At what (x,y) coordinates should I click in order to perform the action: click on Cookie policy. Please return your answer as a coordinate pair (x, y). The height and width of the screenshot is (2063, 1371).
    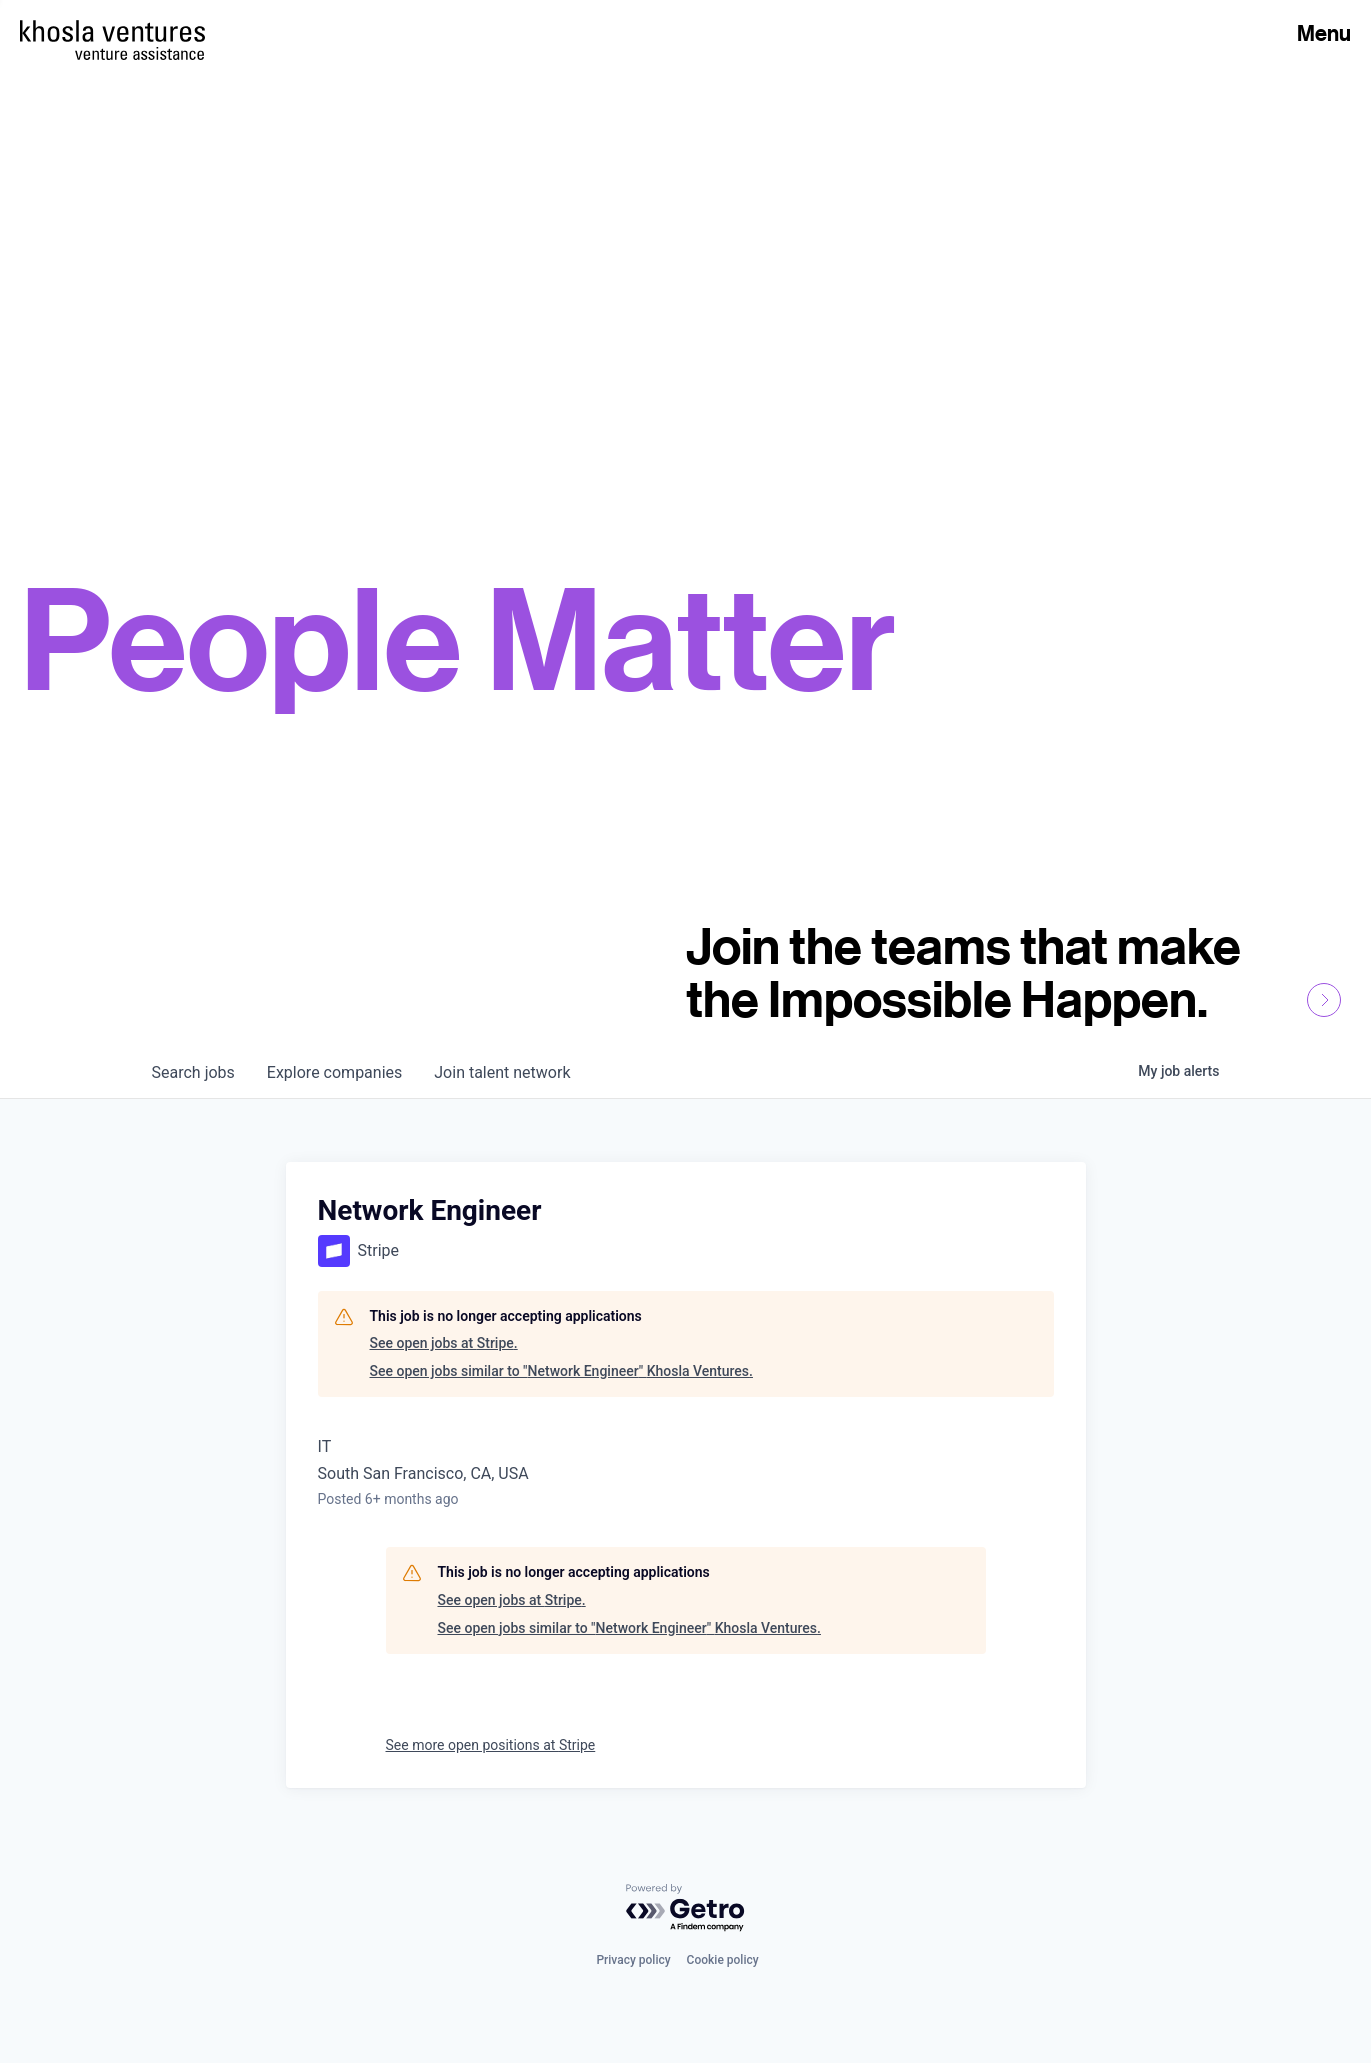
    Looking at the image, I should click on (723, 1960).